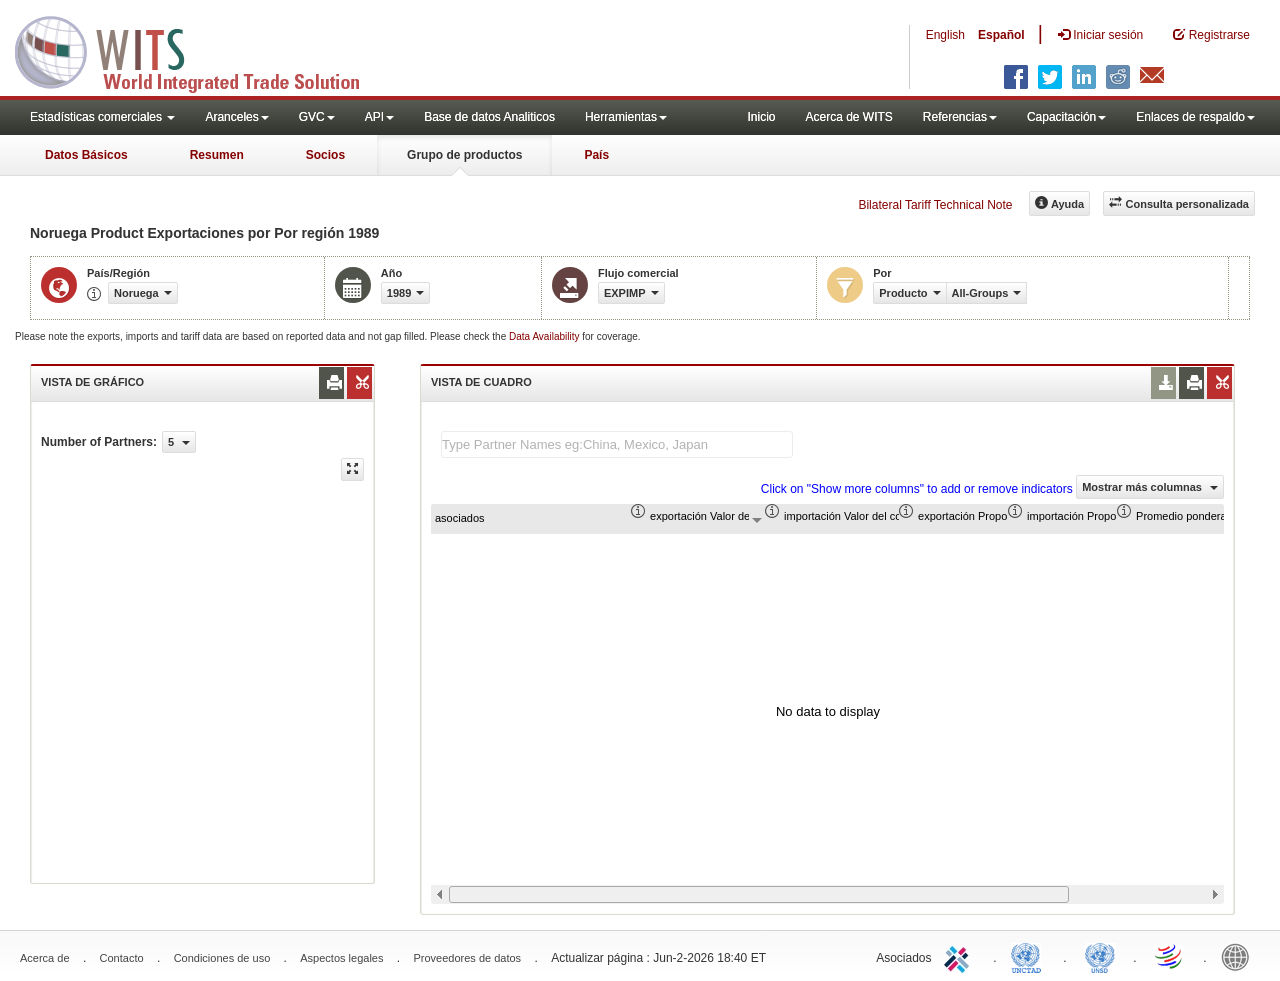 The image size is (1280, 981). I want to click on Capacitación, so click(1066, 117).